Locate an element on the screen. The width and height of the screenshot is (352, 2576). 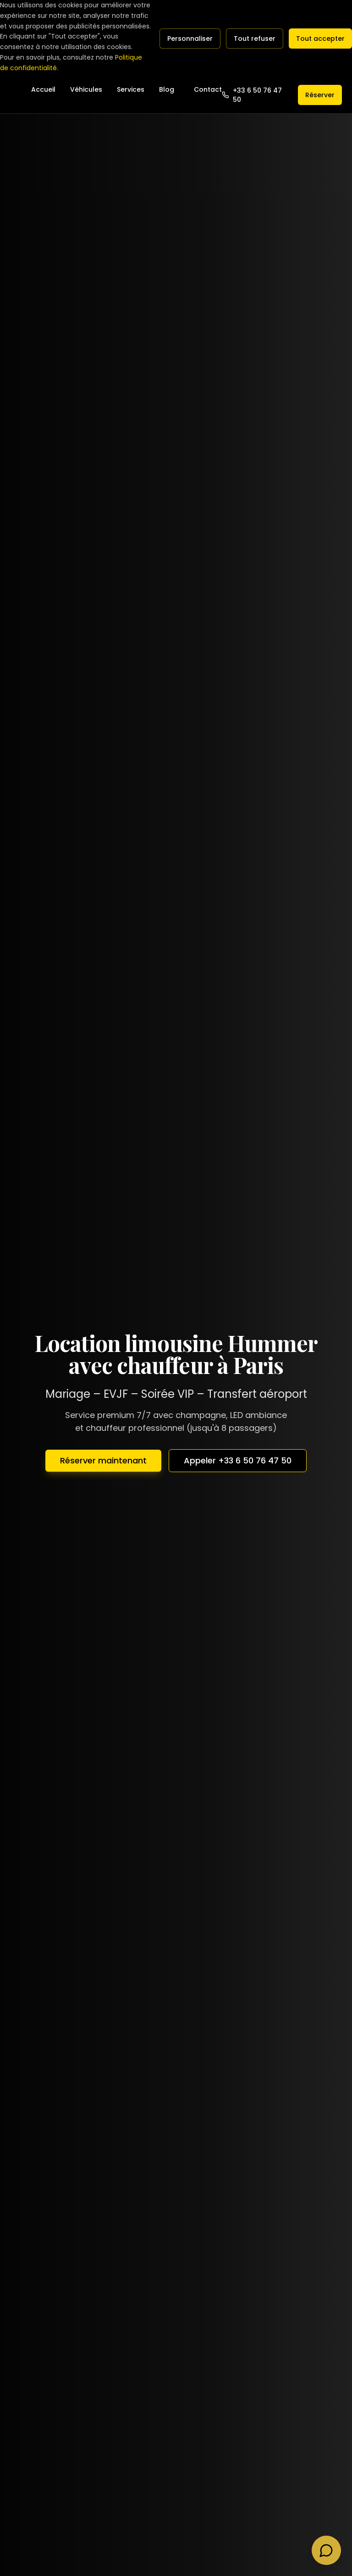
Services is located at coordinates (130, 89).